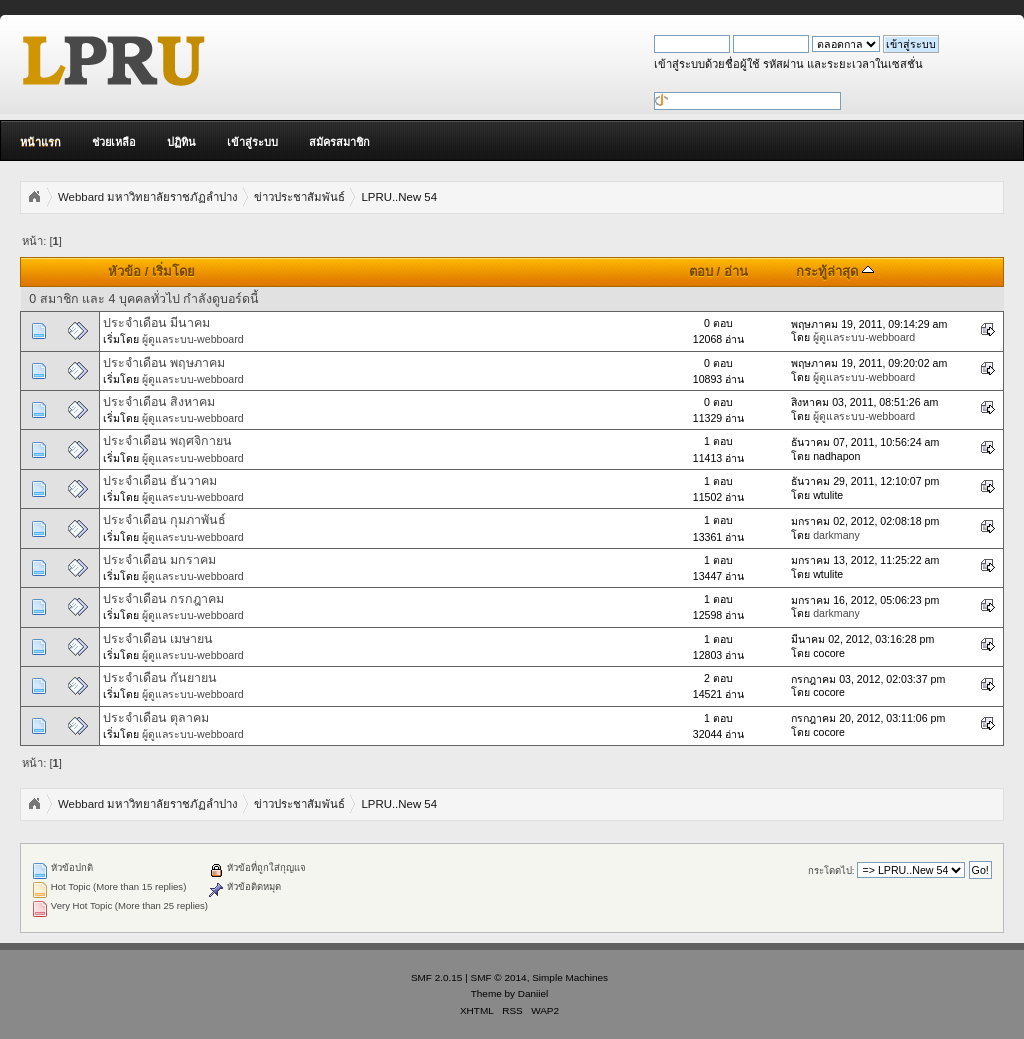 The image size is (1024, 1039). Describe the element at coordinates (160, 481) in the screenshot. I see `ประจำเดือน ธันวาคม` at that location.